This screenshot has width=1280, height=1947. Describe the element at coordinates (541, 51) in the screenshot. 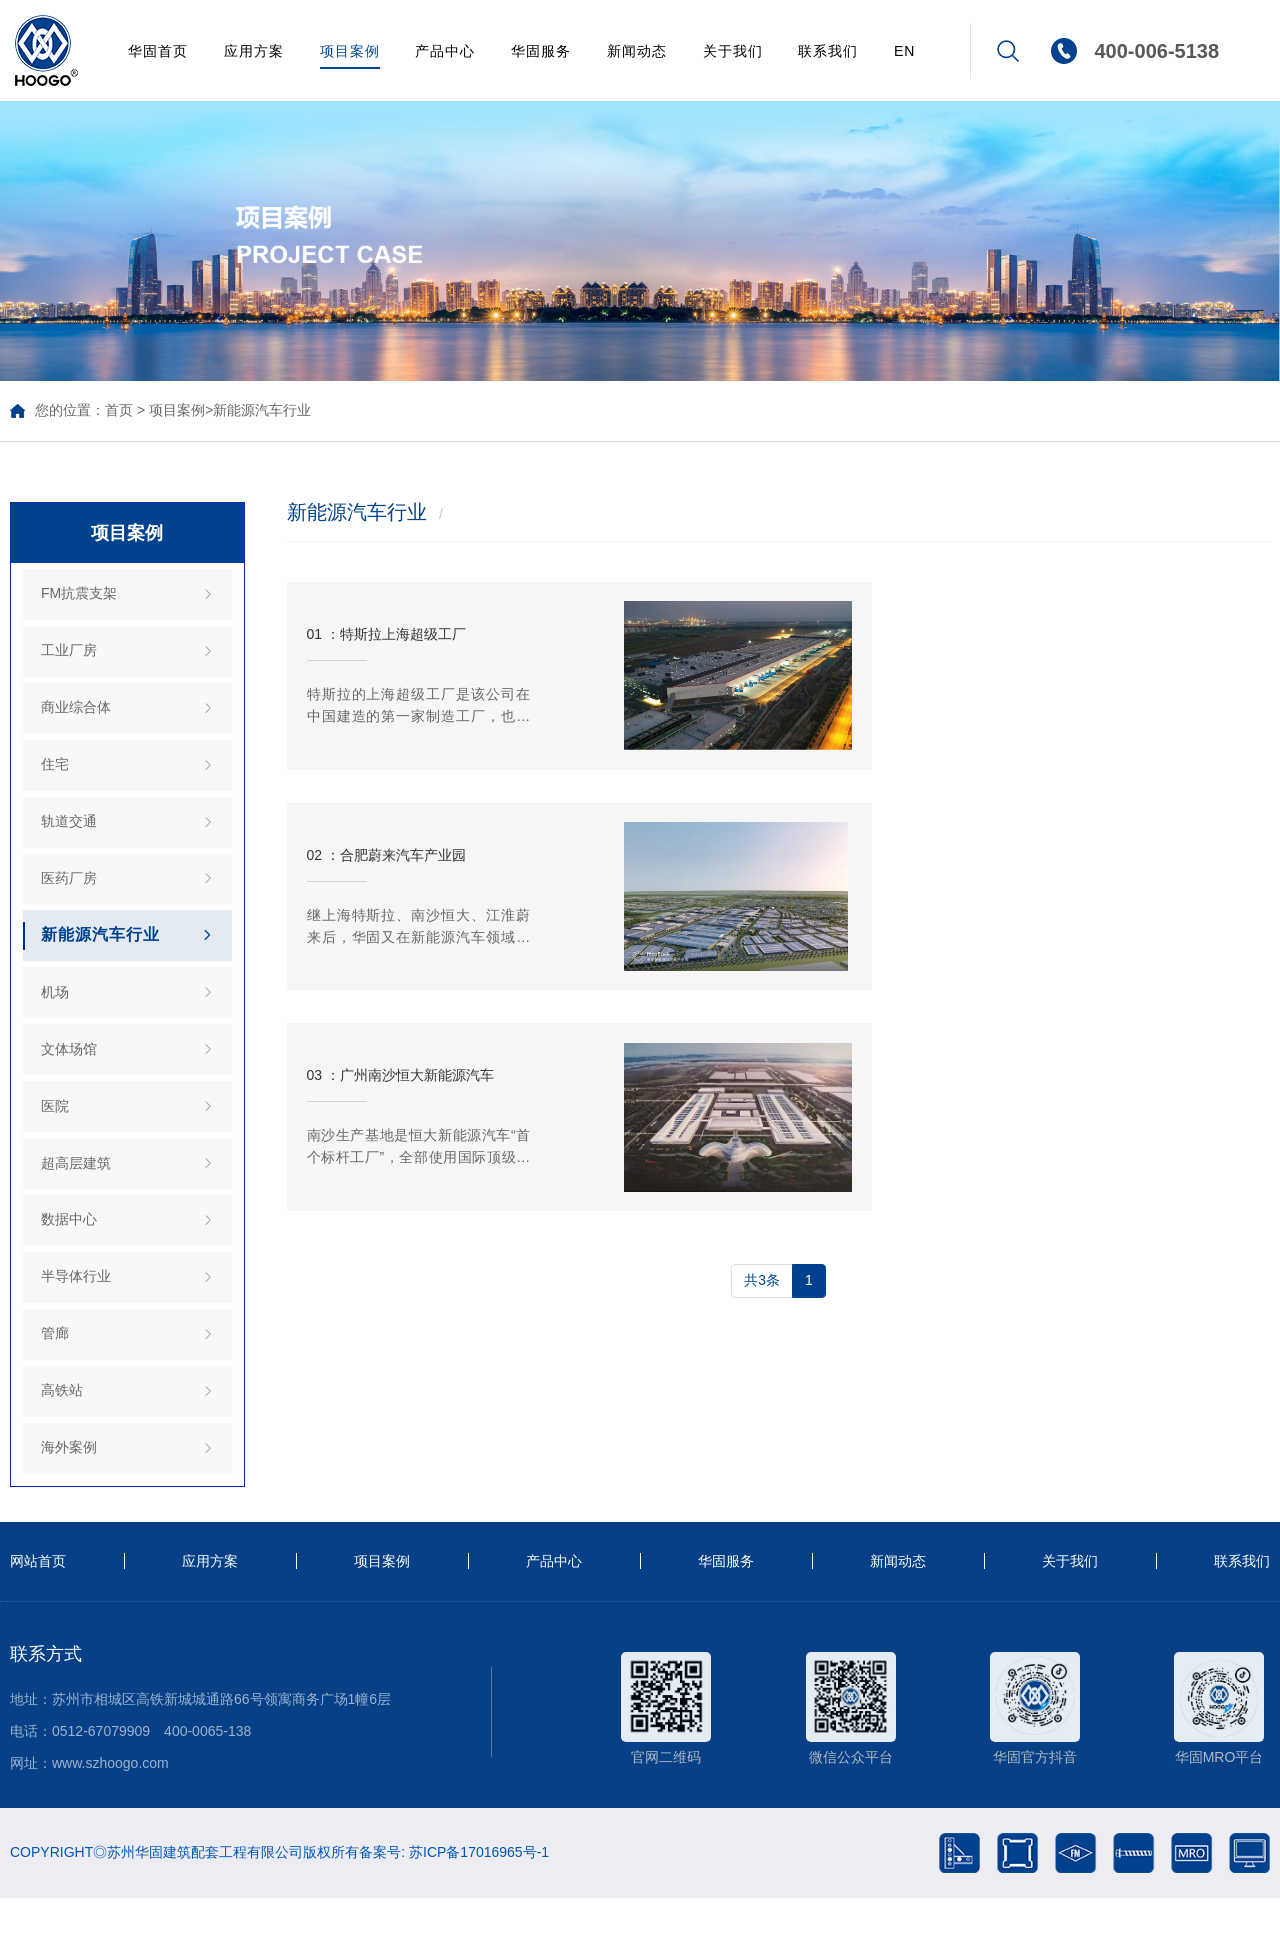

I see `华固服务` at that location.